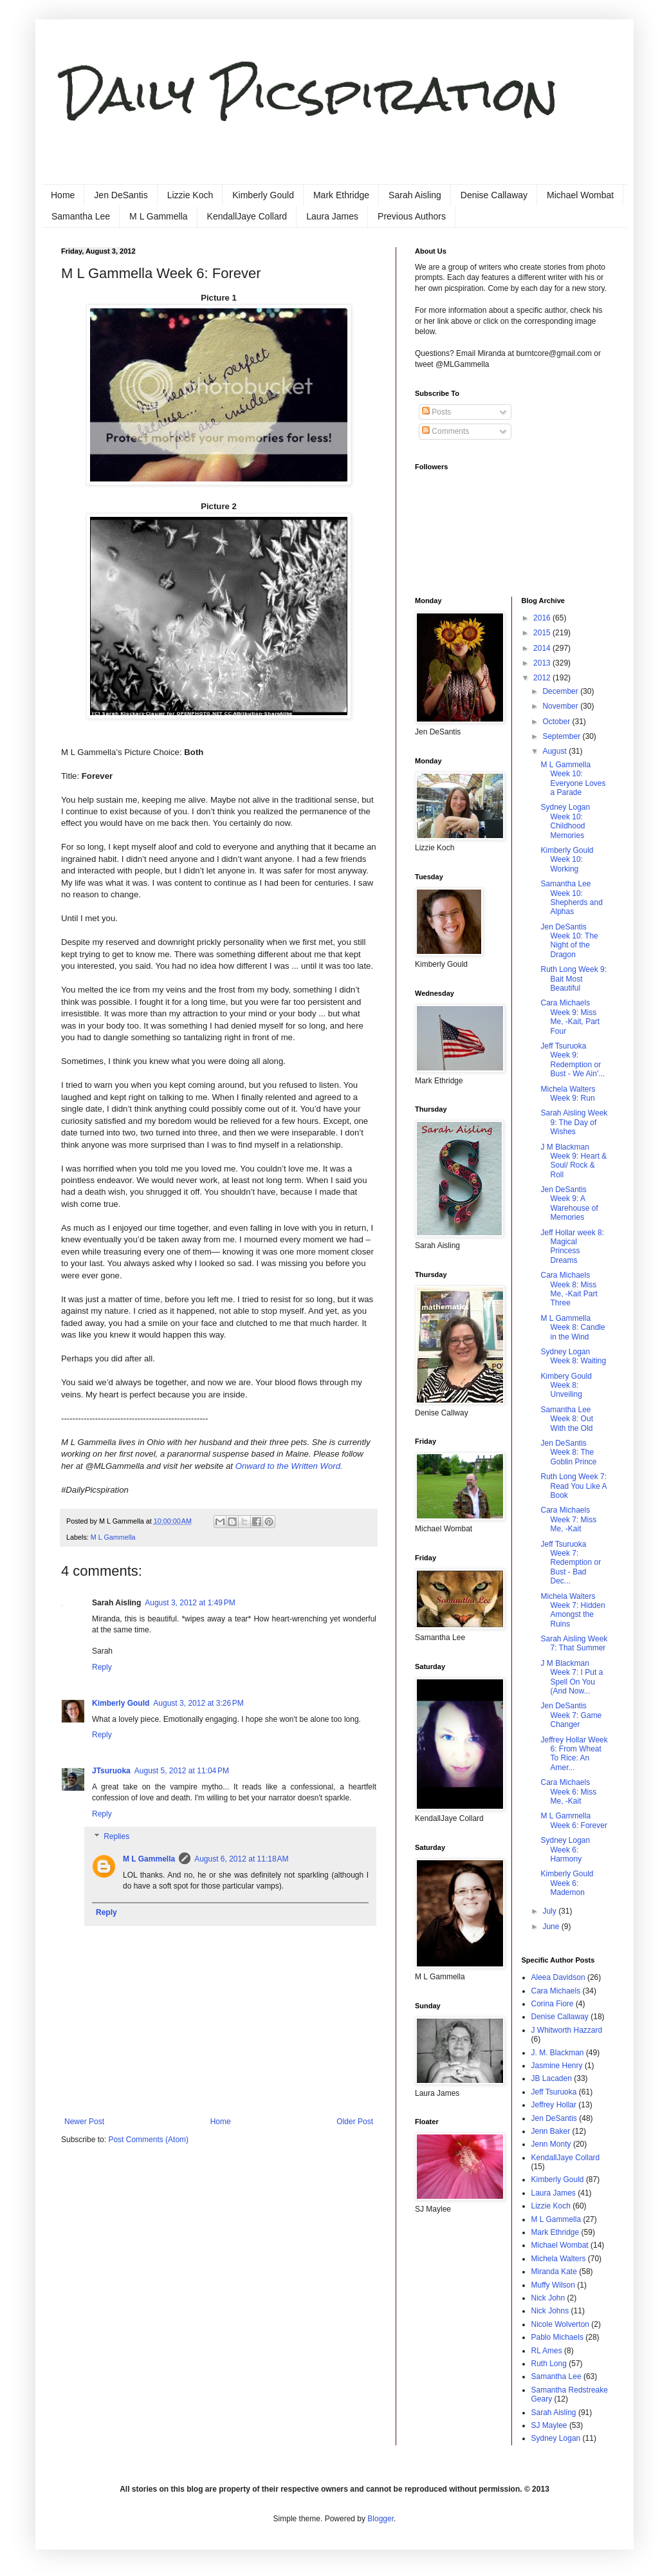 The width and height of the screenshot is (669, 2576). I want to click on Jen DeSantis Week 8: The Goblin Prince, so click(568, 1452).